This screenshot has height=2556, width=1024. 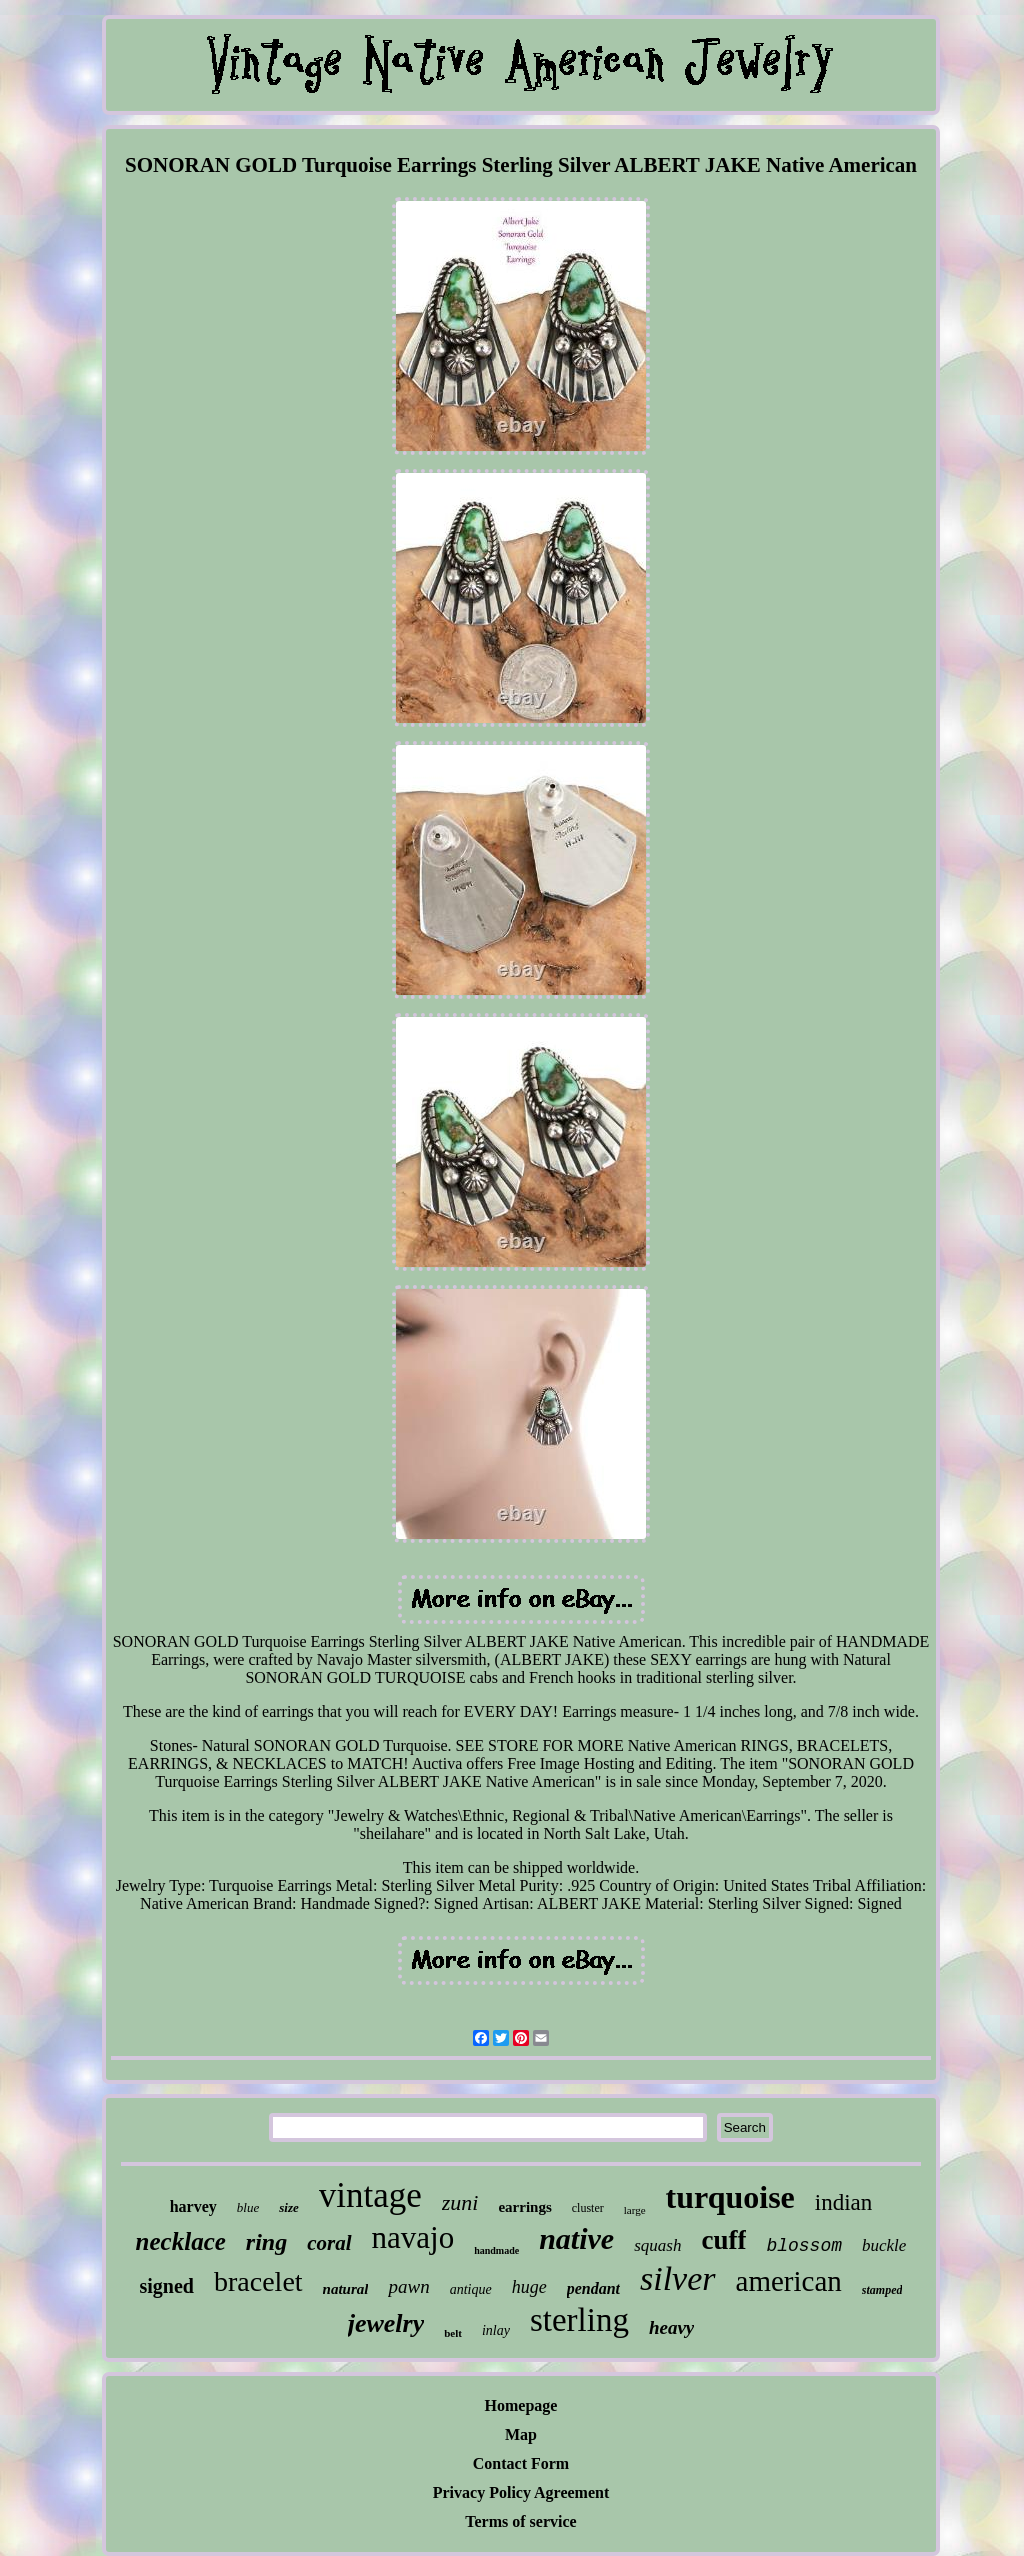 I want to click on coral, so click(x=329, y=2243).